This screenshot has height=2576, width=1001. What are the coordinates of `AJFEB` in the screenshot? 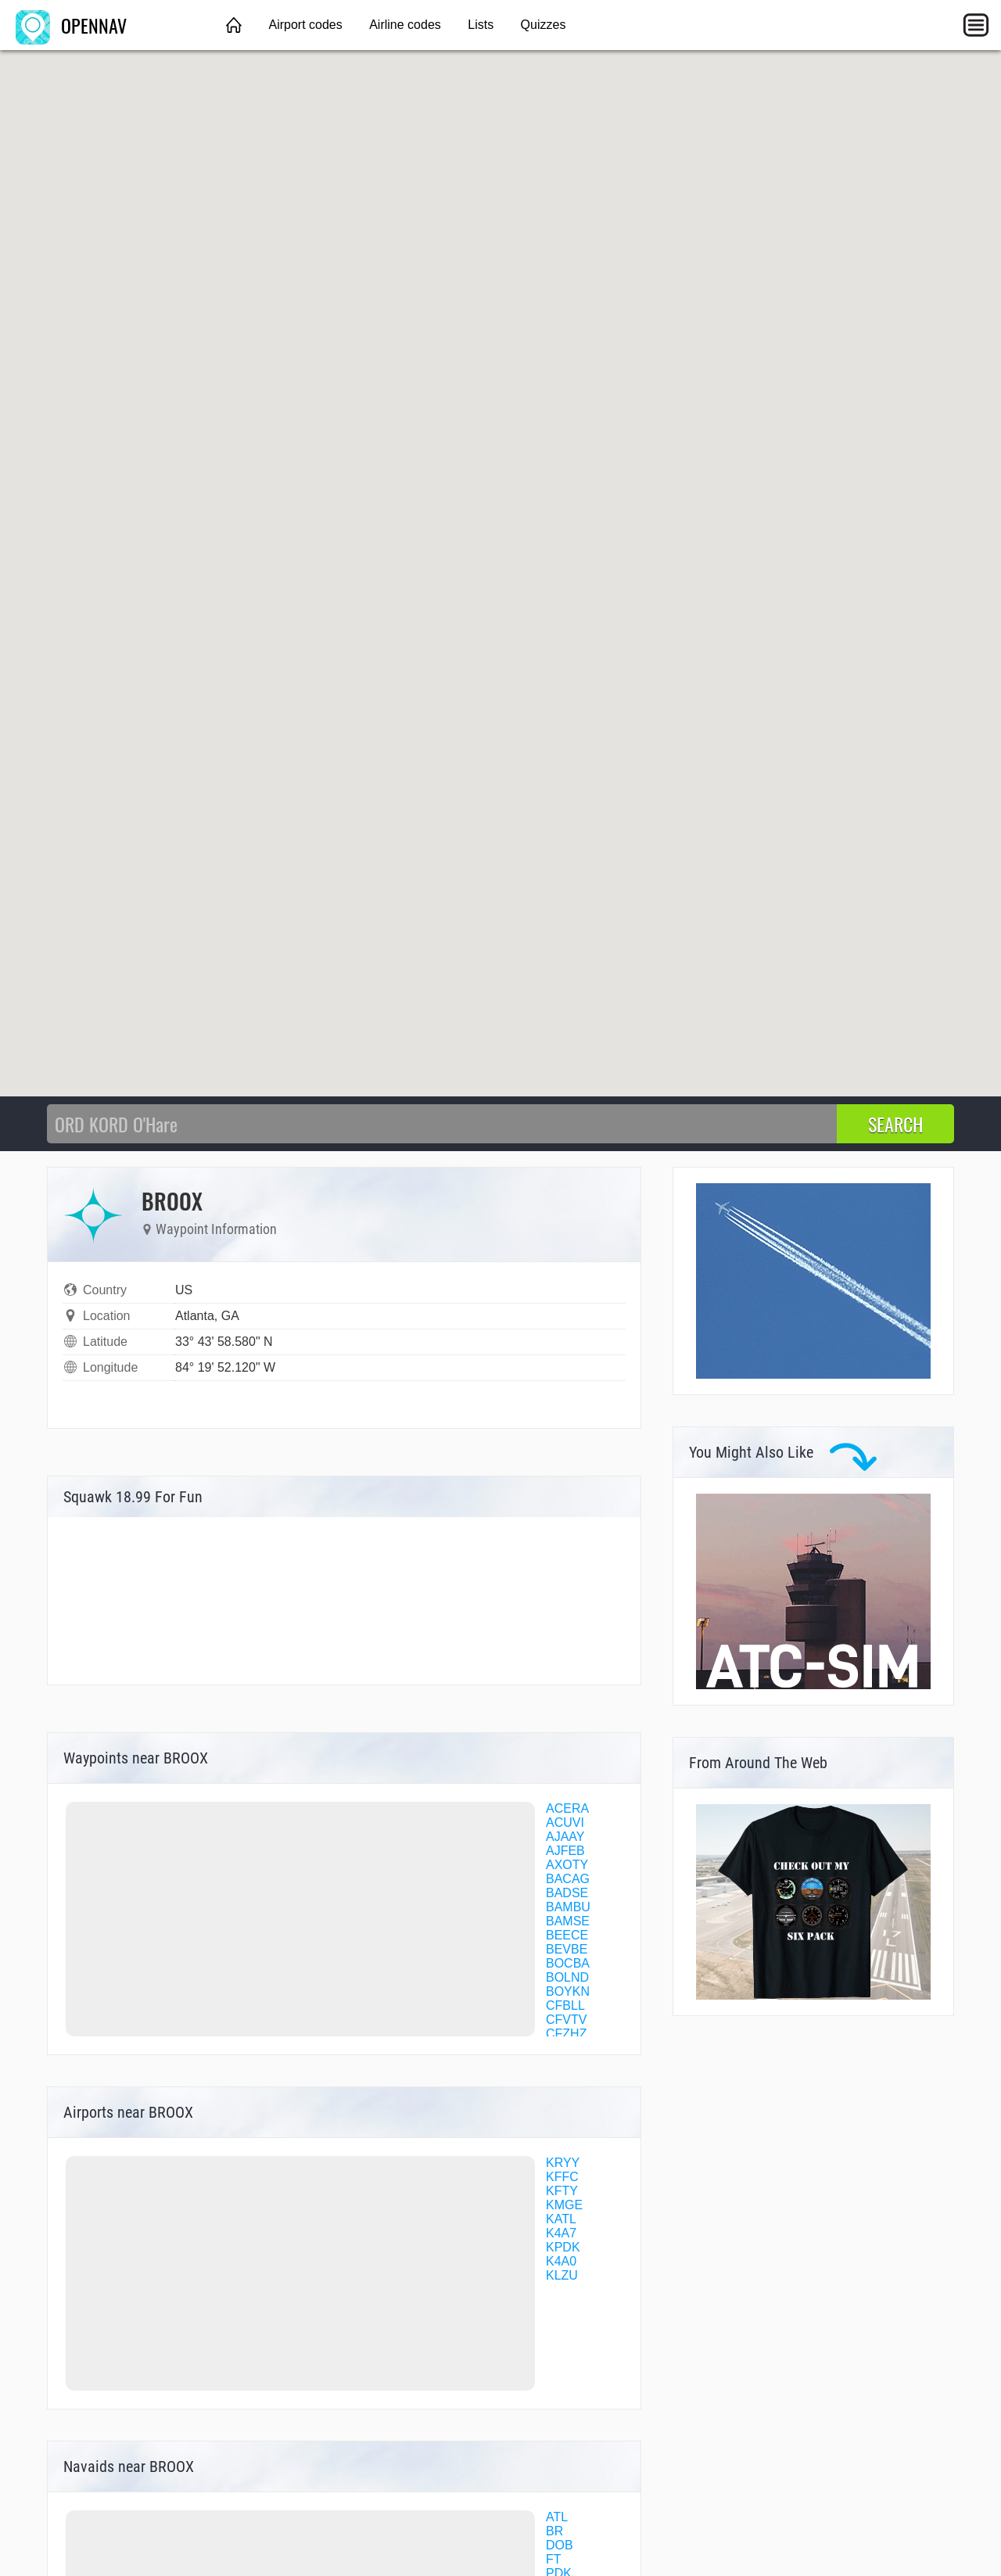 It's located at (565, 1850).